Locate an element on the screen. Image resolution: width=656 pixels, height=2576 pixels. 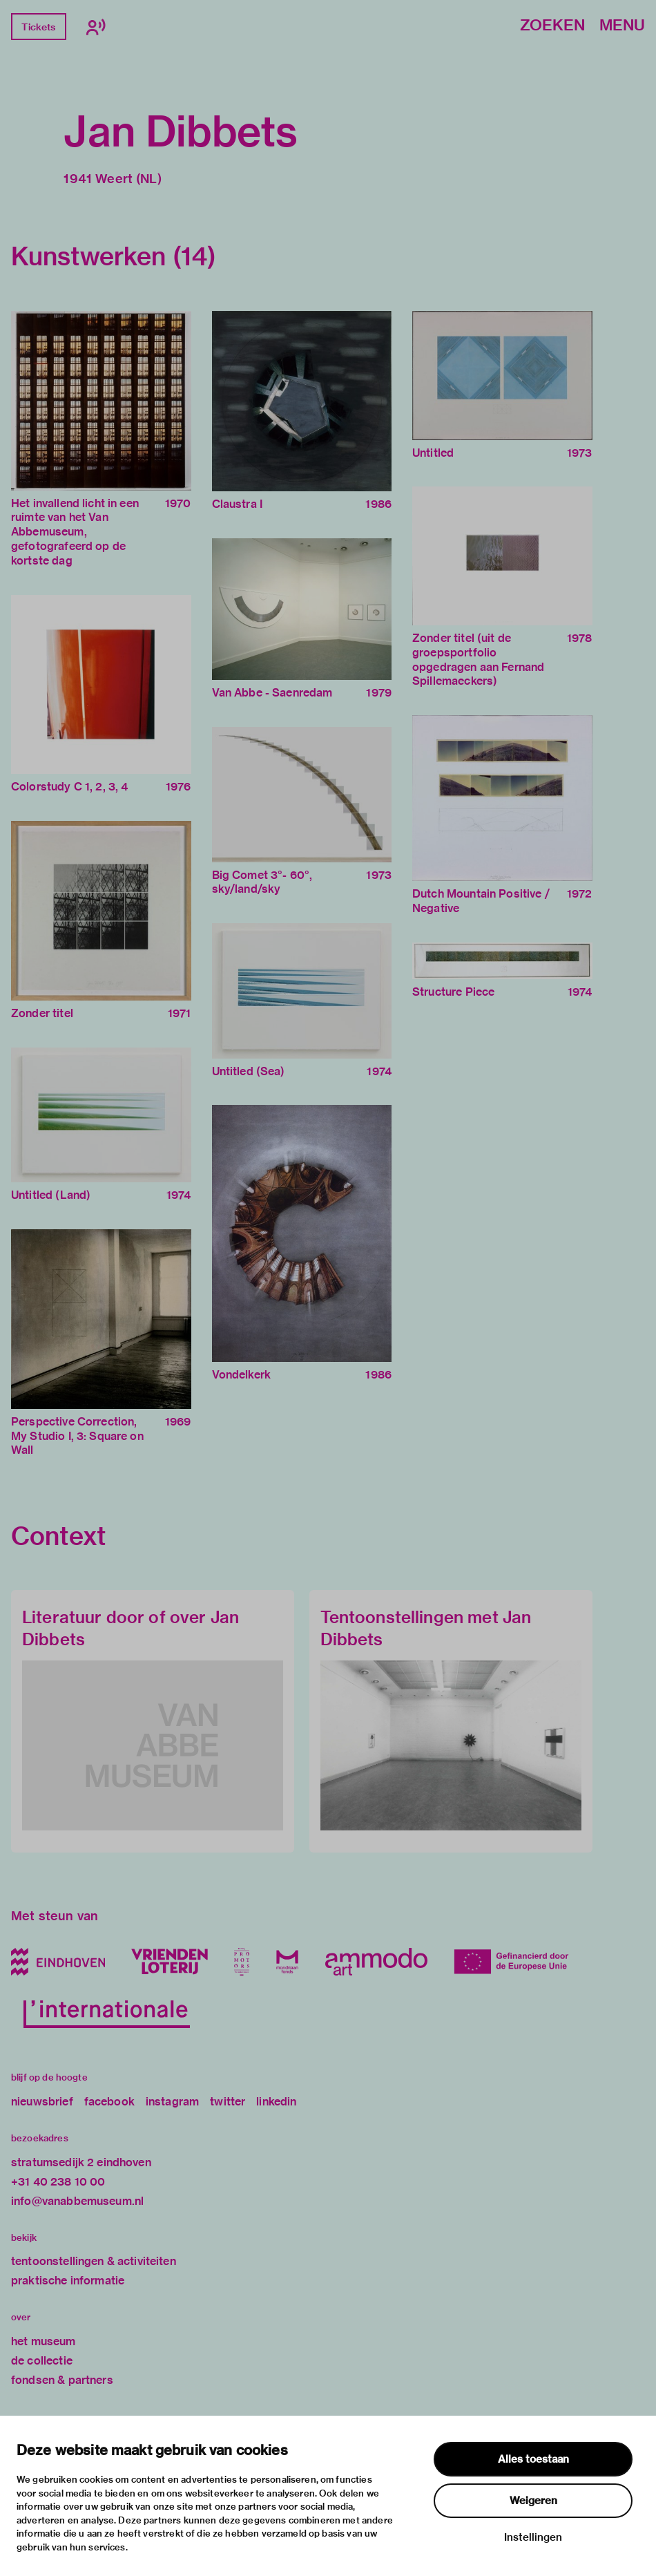
Weigeren is located at coordinates (533, 2501).